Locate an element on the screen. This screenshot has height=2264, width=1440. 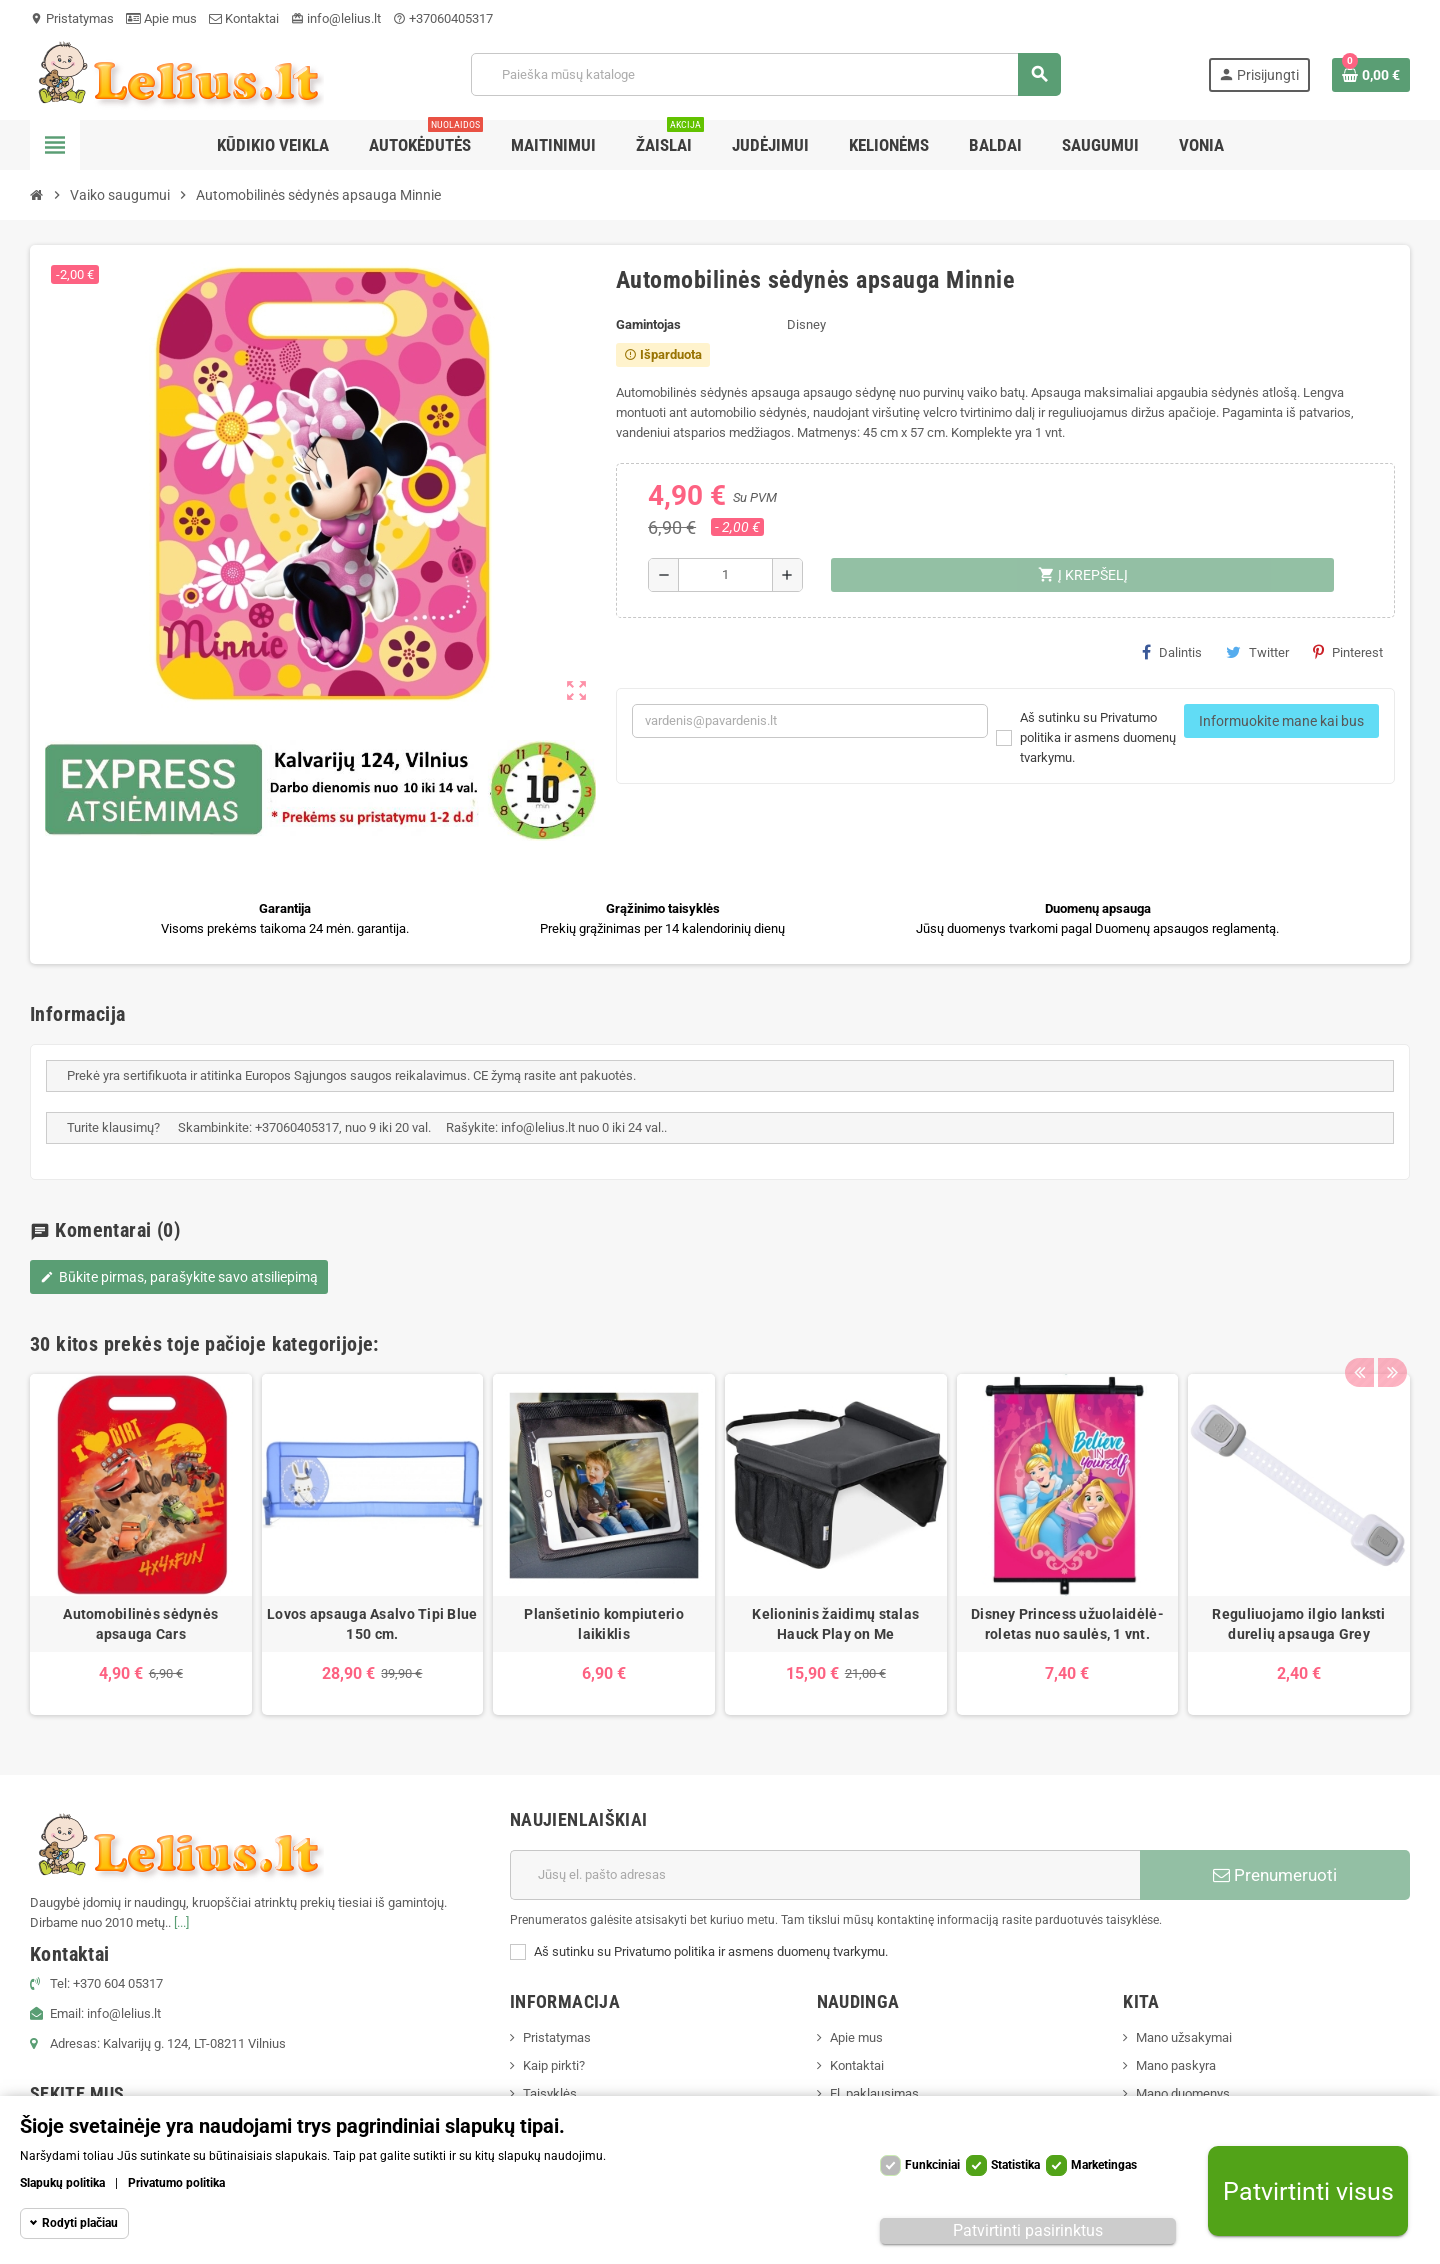
Privatumo politika is located at coordinates (176, 2183).